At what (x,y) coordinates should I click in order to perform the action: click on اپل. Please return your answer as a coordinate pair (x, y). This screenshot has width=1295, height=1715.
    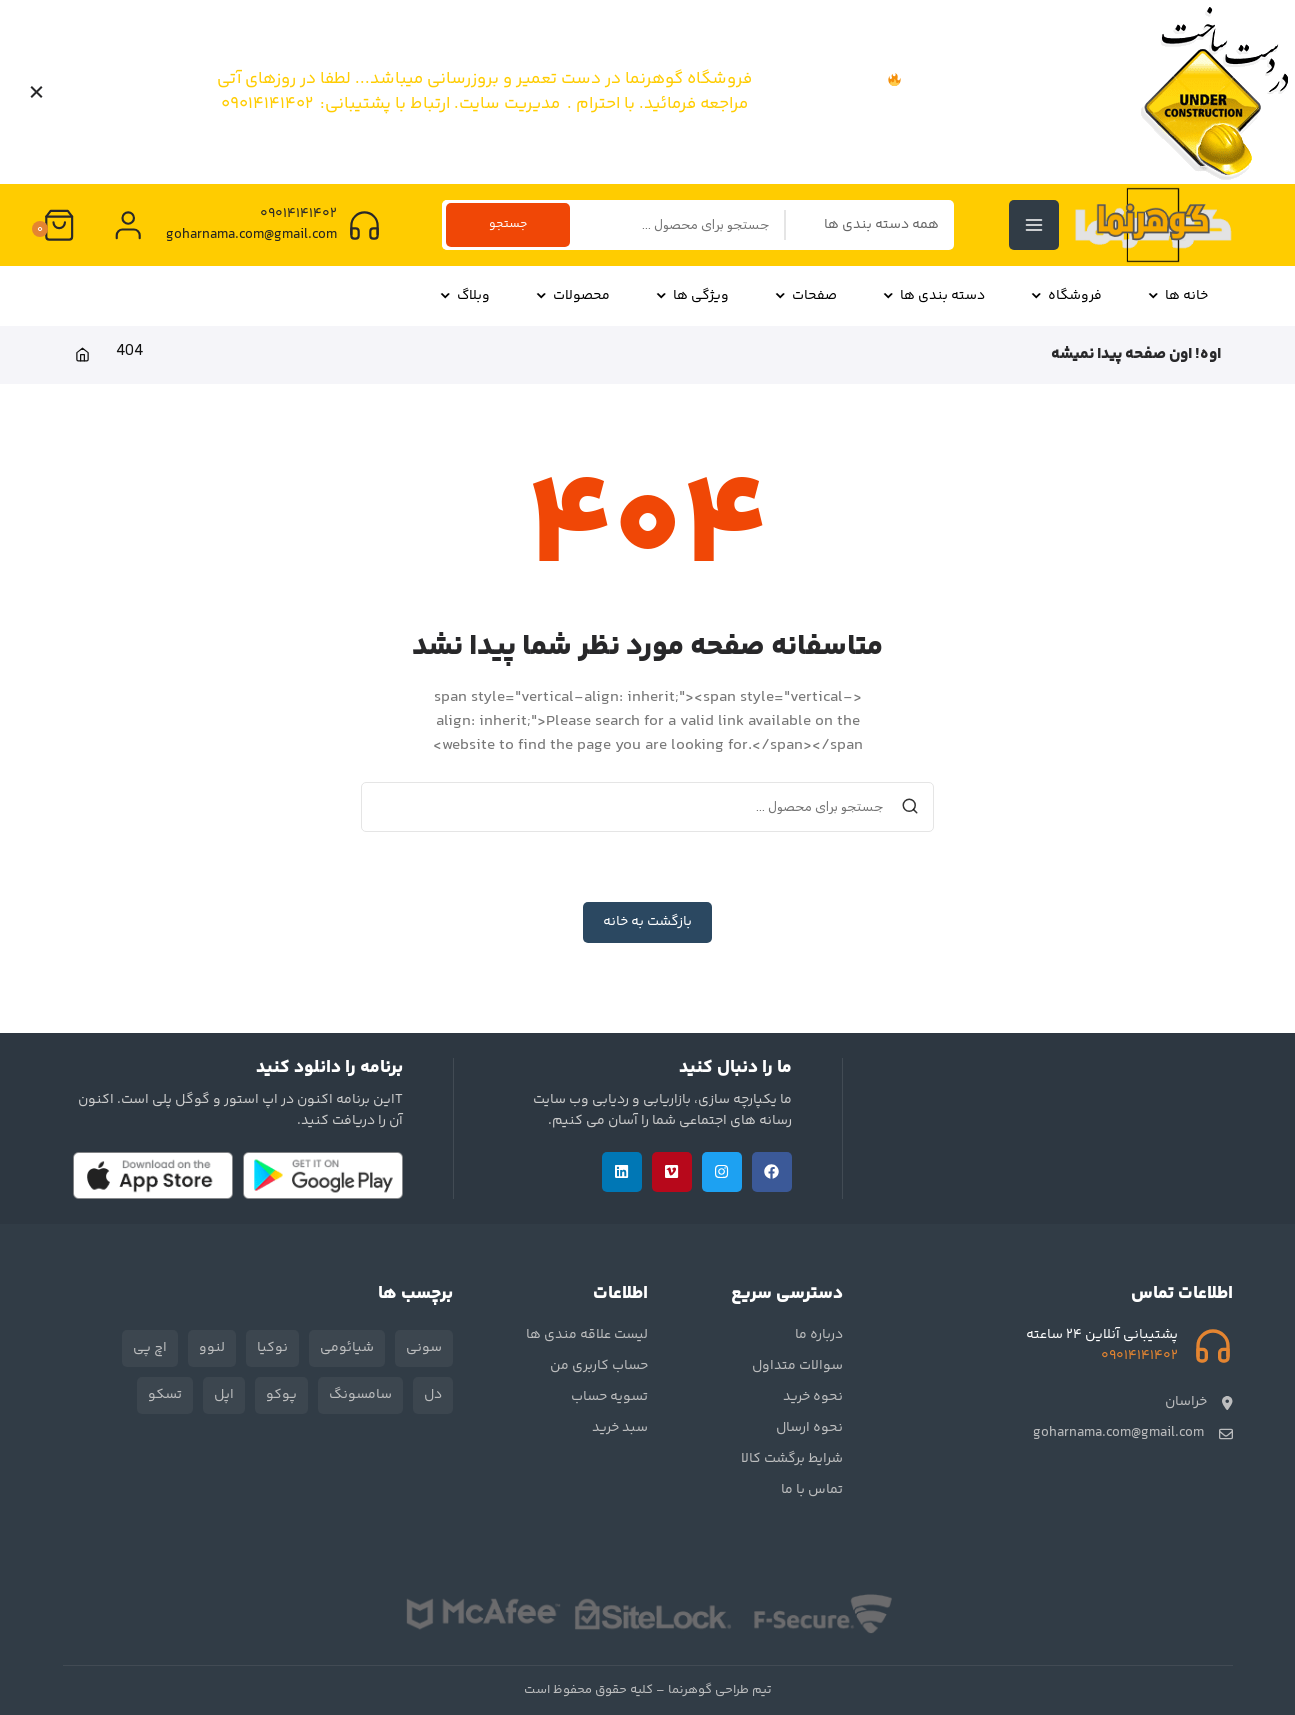
    Looking at the image, I should click on (224, 1395).